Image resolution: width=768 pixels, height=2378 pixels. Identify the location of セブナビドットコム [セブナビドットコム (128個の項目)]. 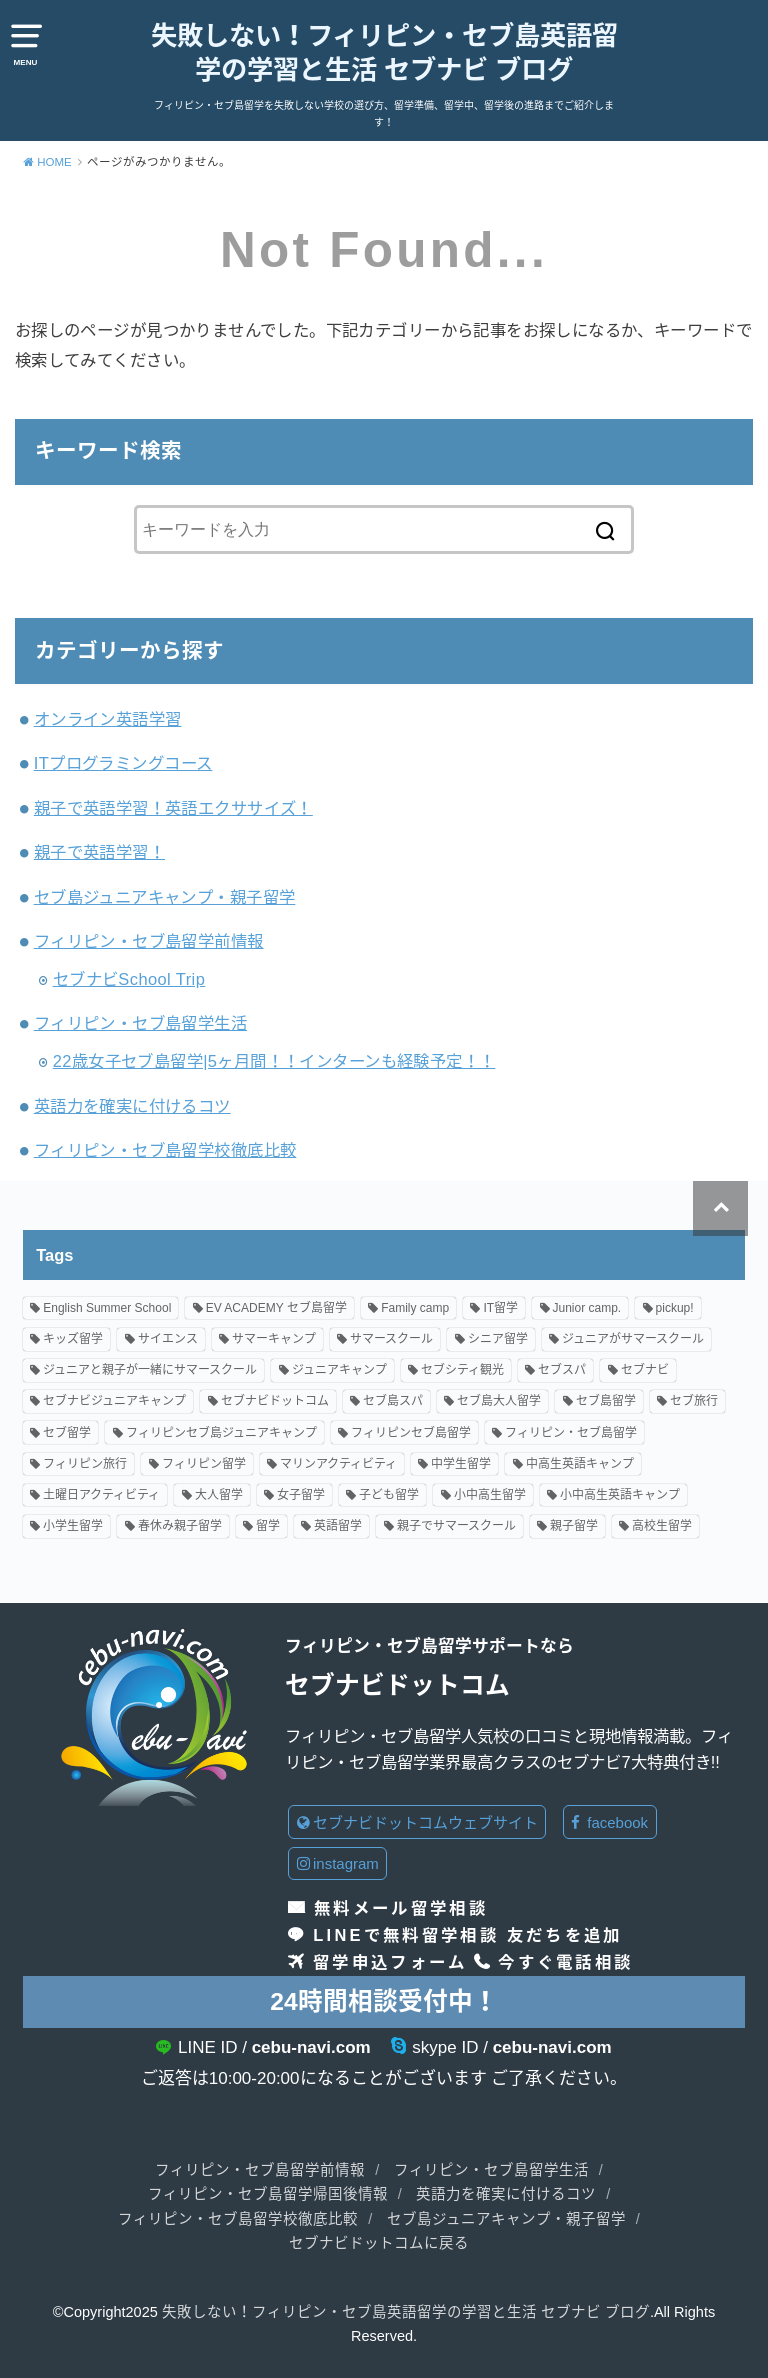
(275, 1402).